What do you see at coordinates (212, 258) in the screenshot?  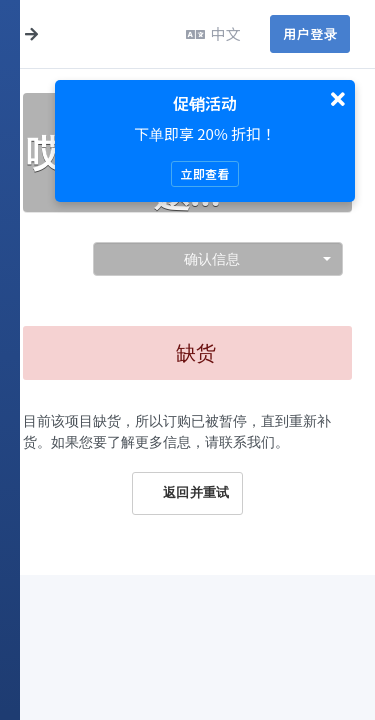 I see `确认信息 [textbox]` at bounding box center [212, 258].